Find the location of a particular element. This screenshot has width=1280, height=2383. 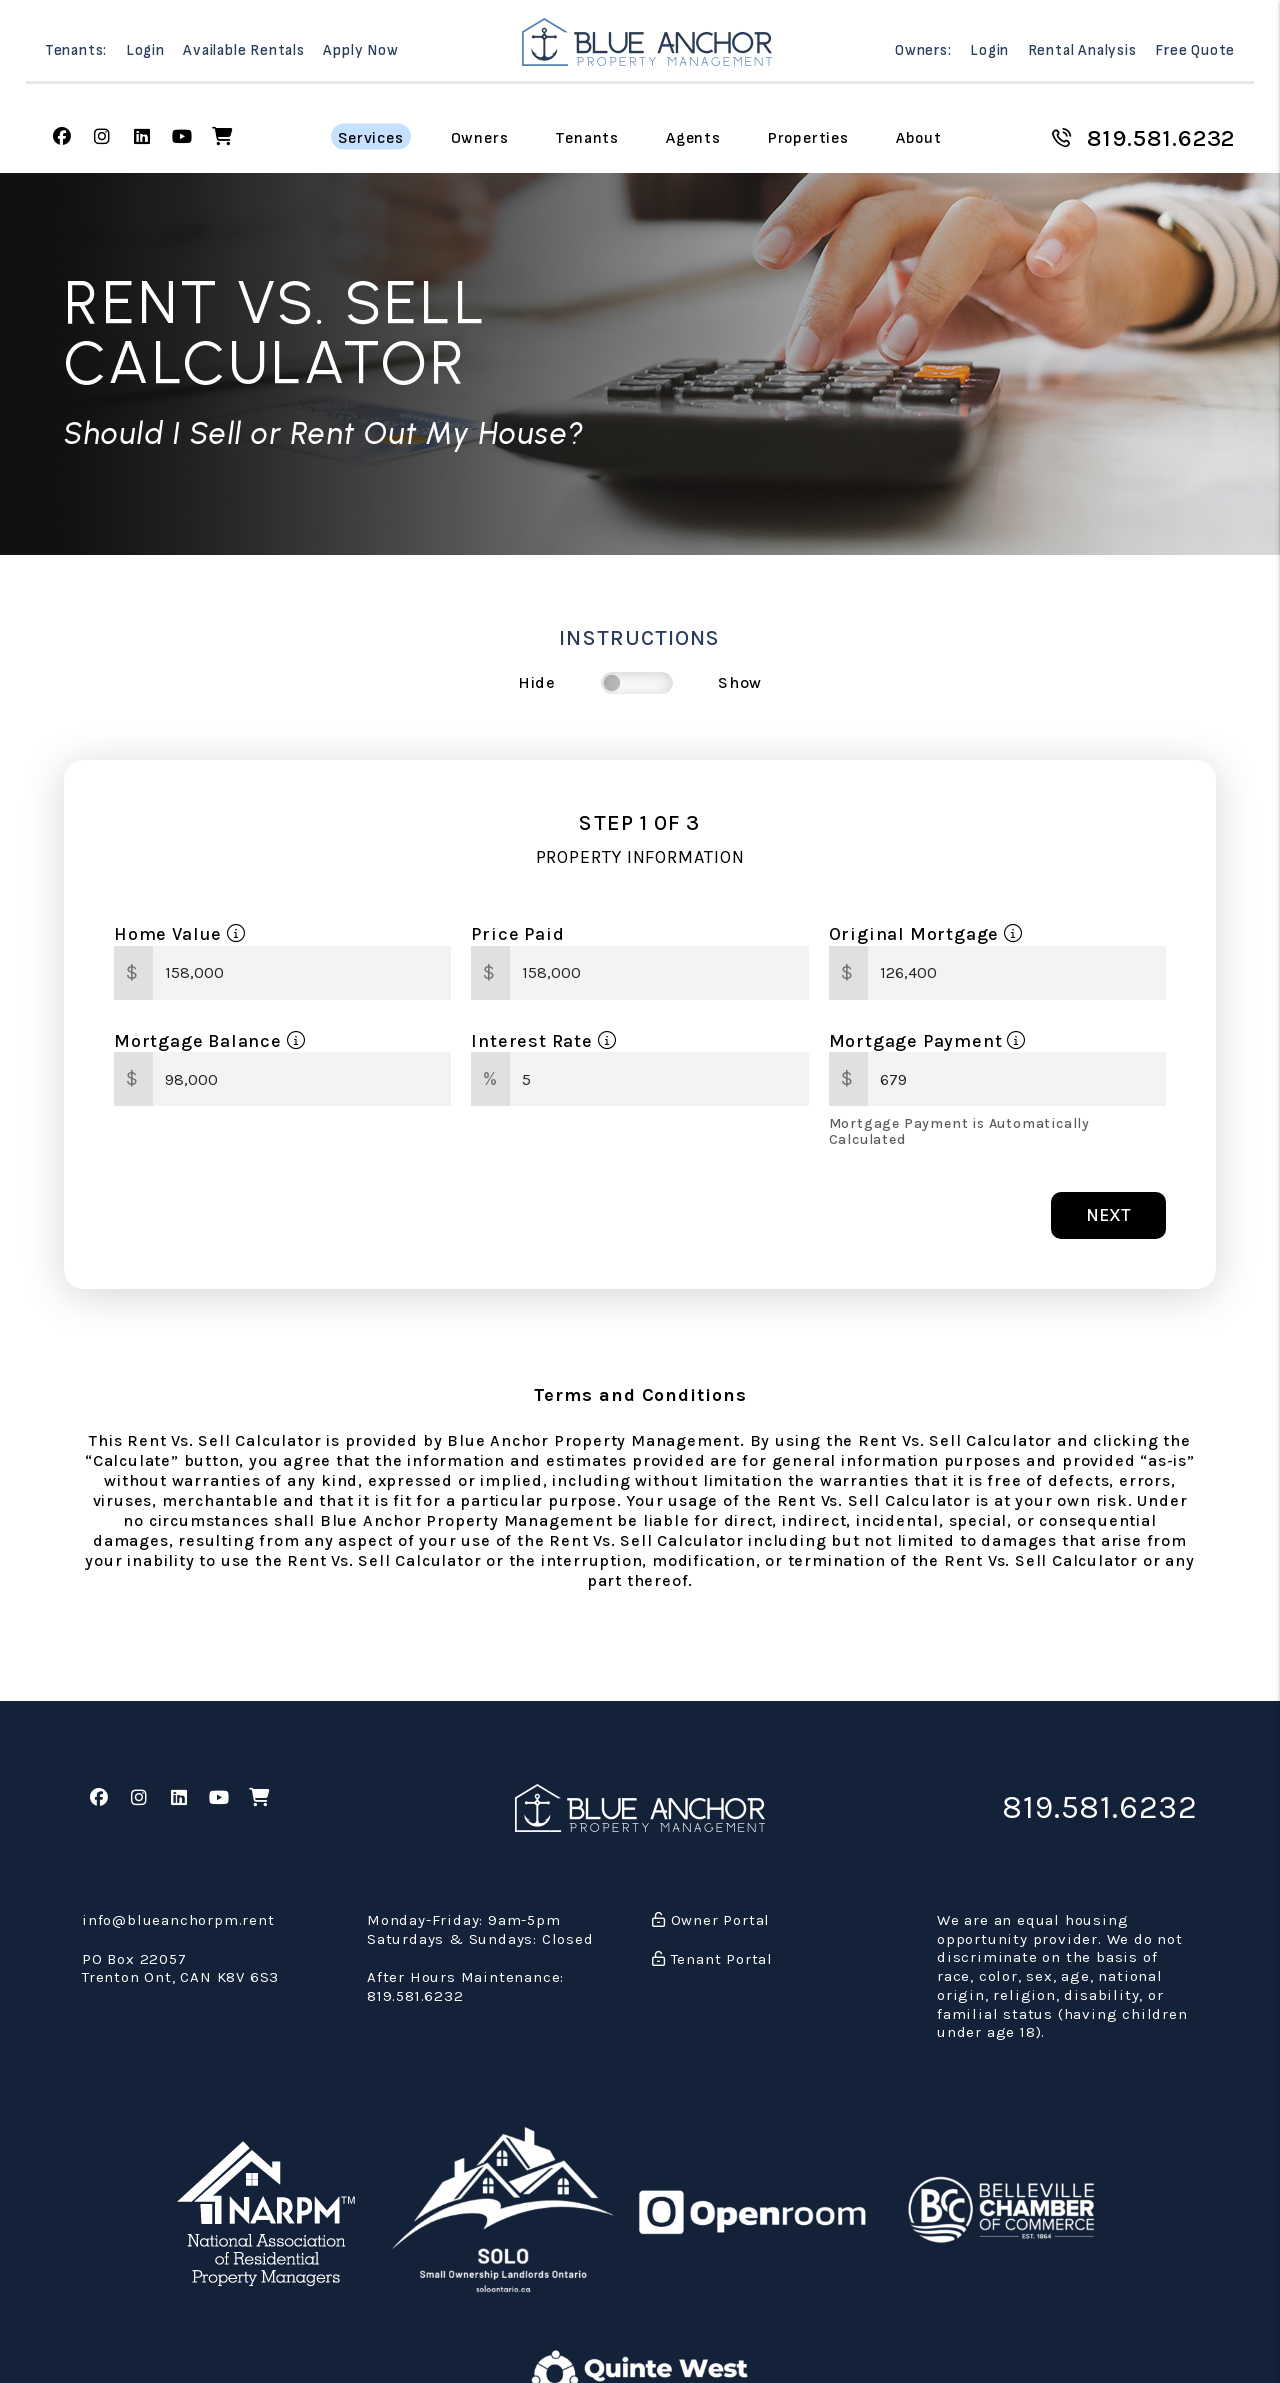

Login is located at coordinates (145, 50).